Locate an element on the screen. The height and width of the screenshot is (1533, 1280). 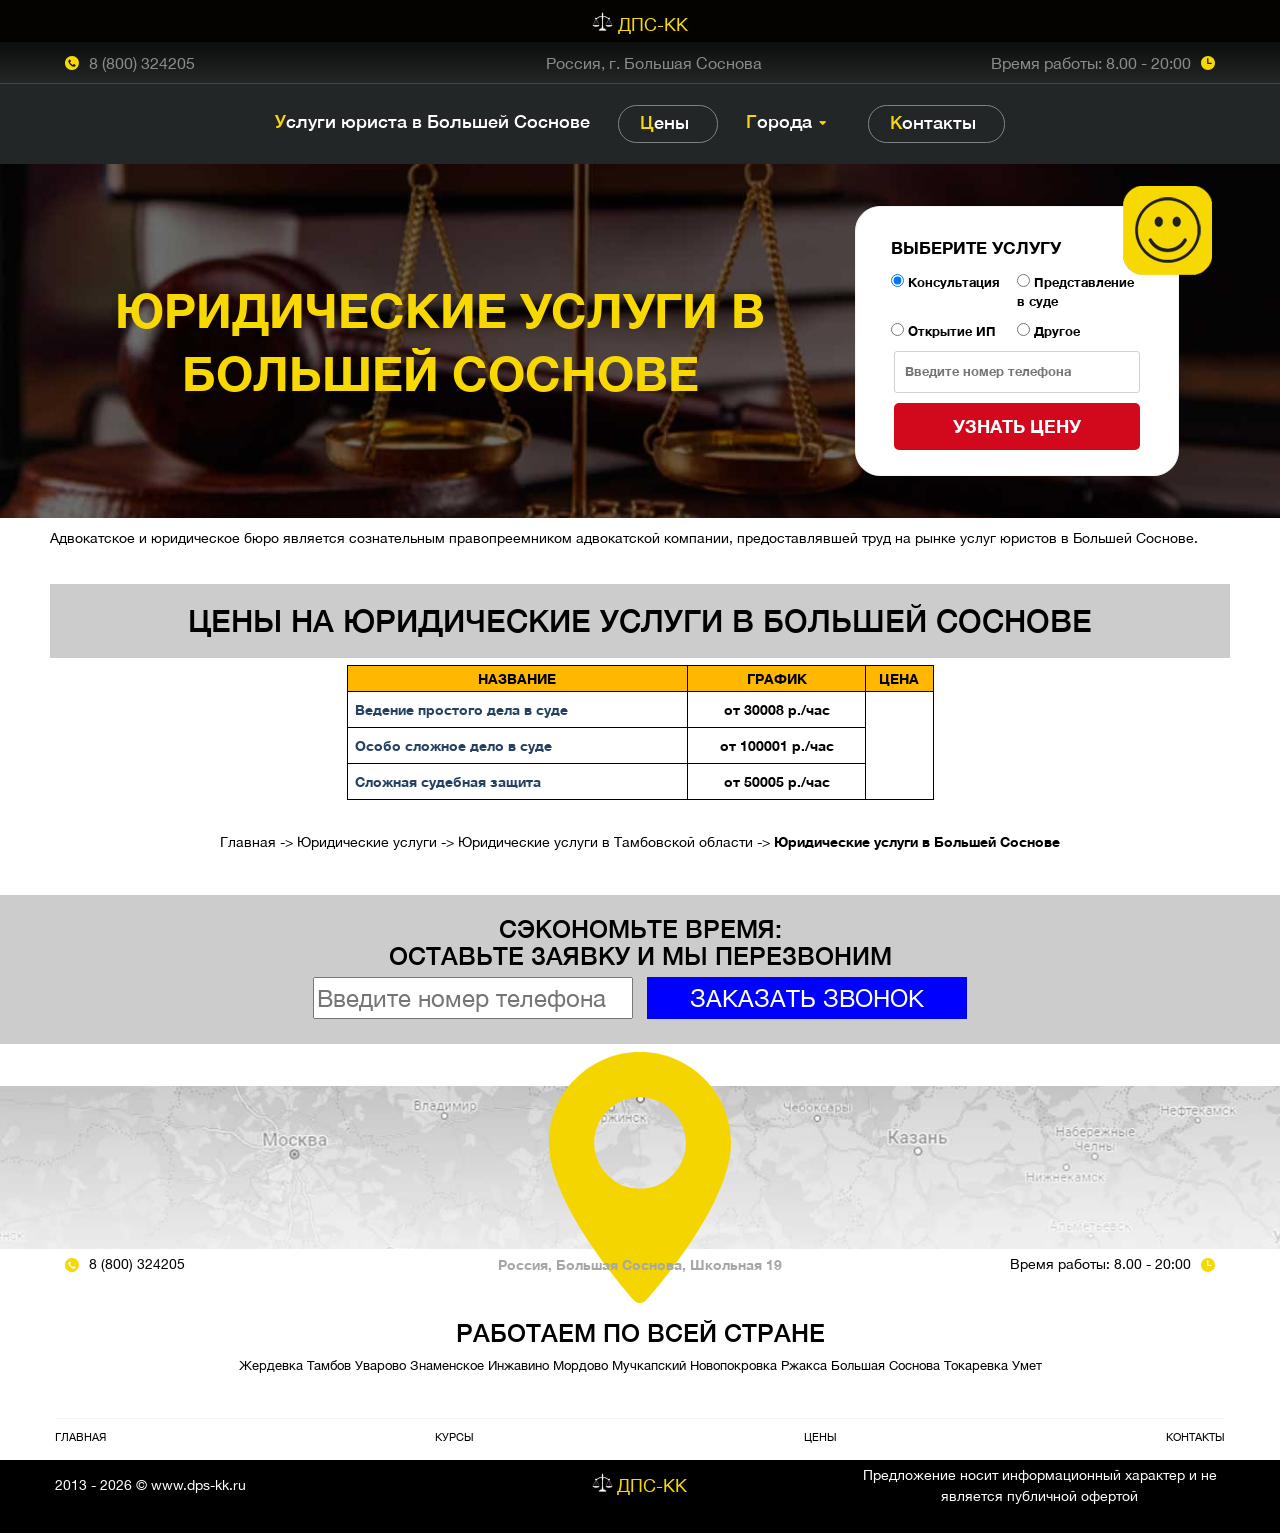
Города is located at coordinates (779, 121).